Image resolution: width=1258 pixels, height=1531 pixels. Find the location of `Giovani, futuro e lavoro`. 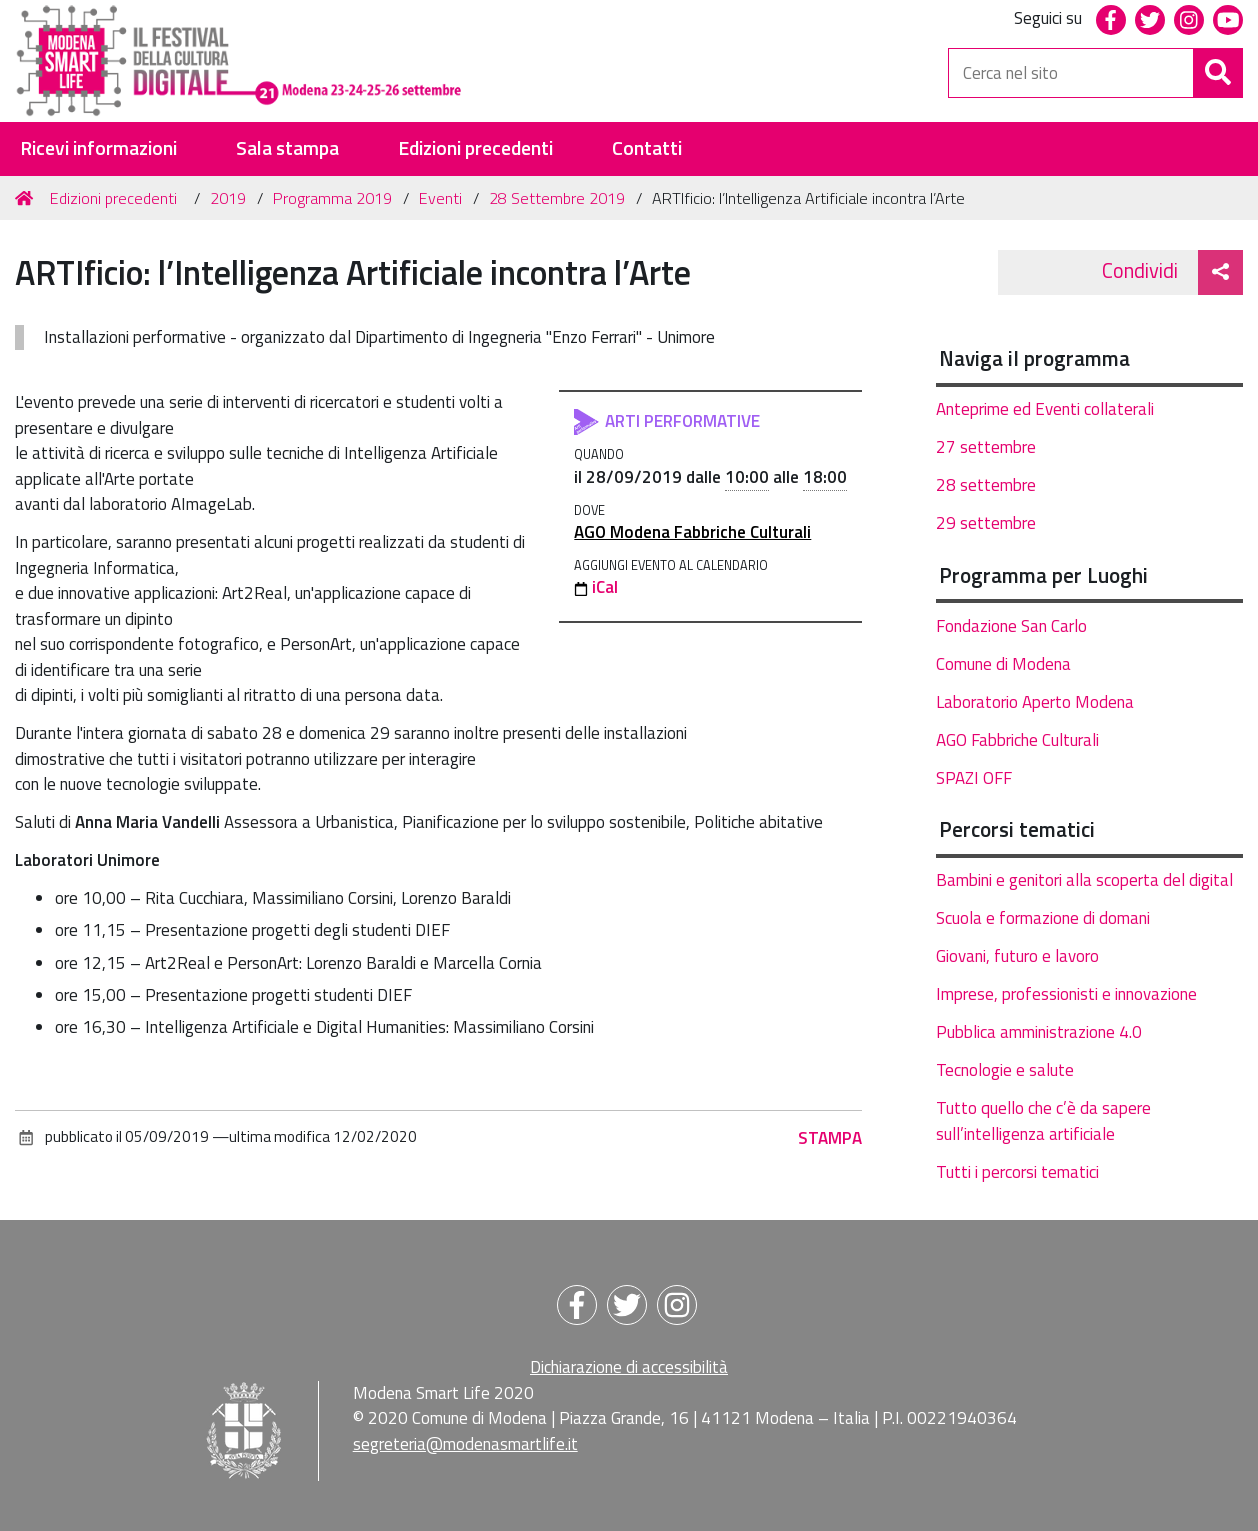

Giovani, futuro e lavoro is located at coordinates (1017, 956).